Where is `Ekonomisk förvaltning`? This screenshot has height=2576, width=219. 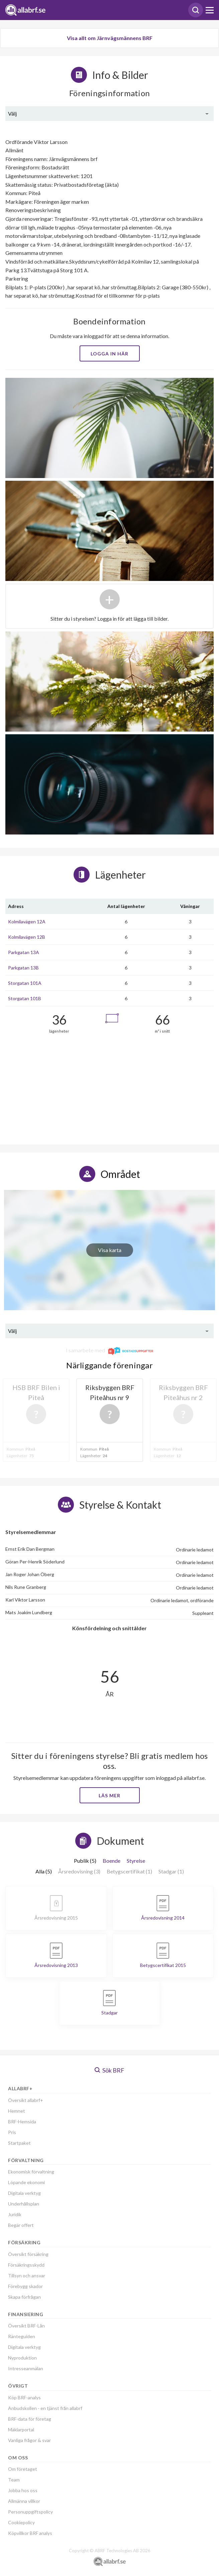 Ekonomisk förvaltning is located at coordinates (31, 2171).